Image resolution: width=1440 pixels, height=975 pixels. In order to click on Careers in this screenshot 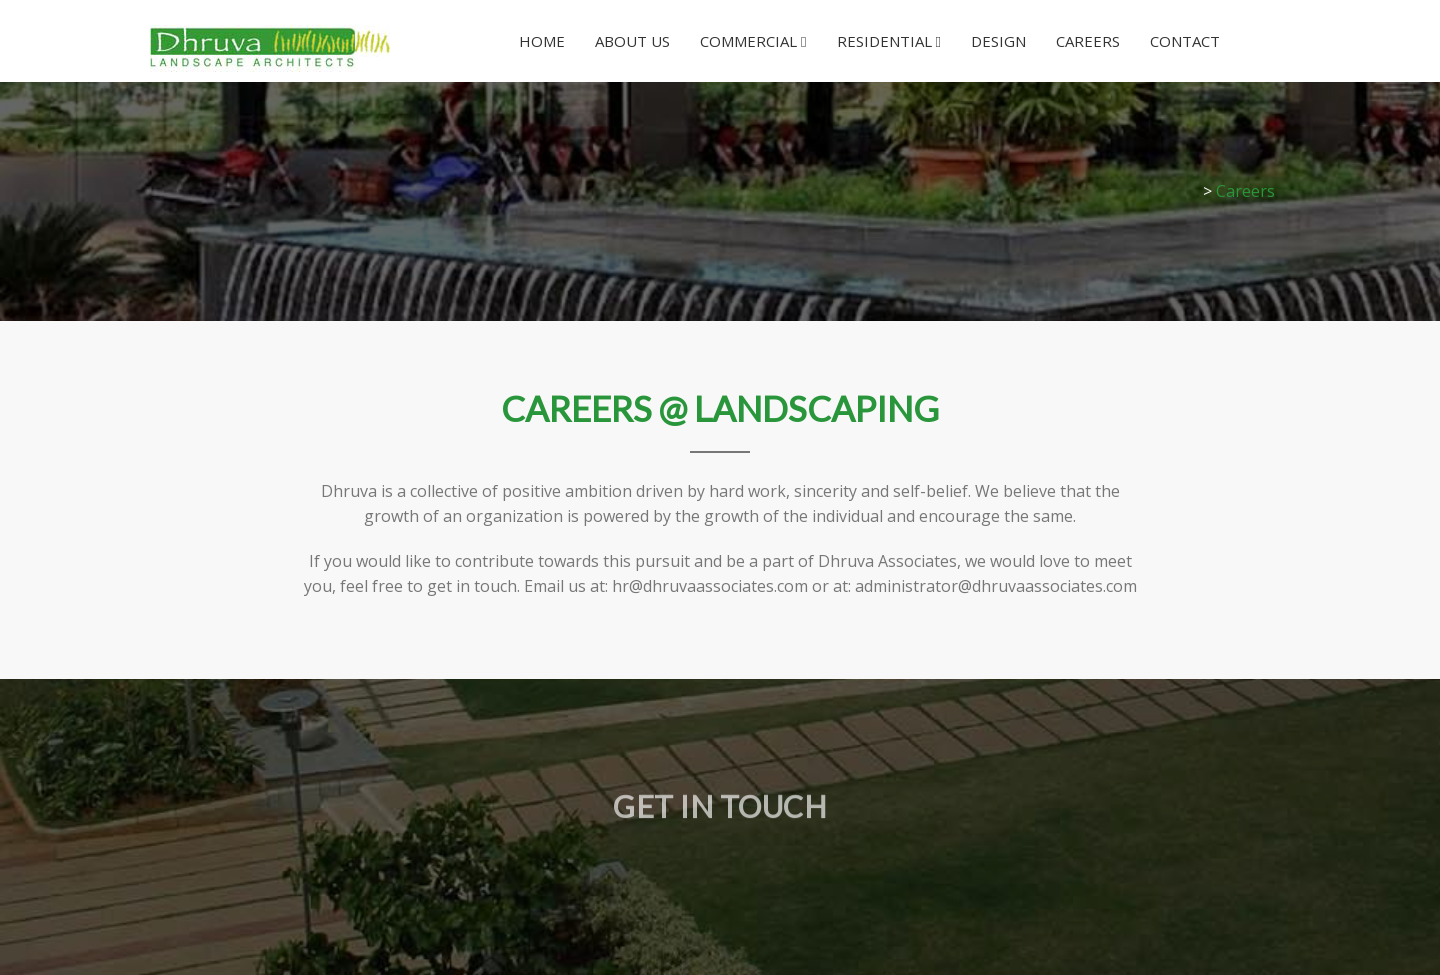, I will do `click(1088, 41)`.